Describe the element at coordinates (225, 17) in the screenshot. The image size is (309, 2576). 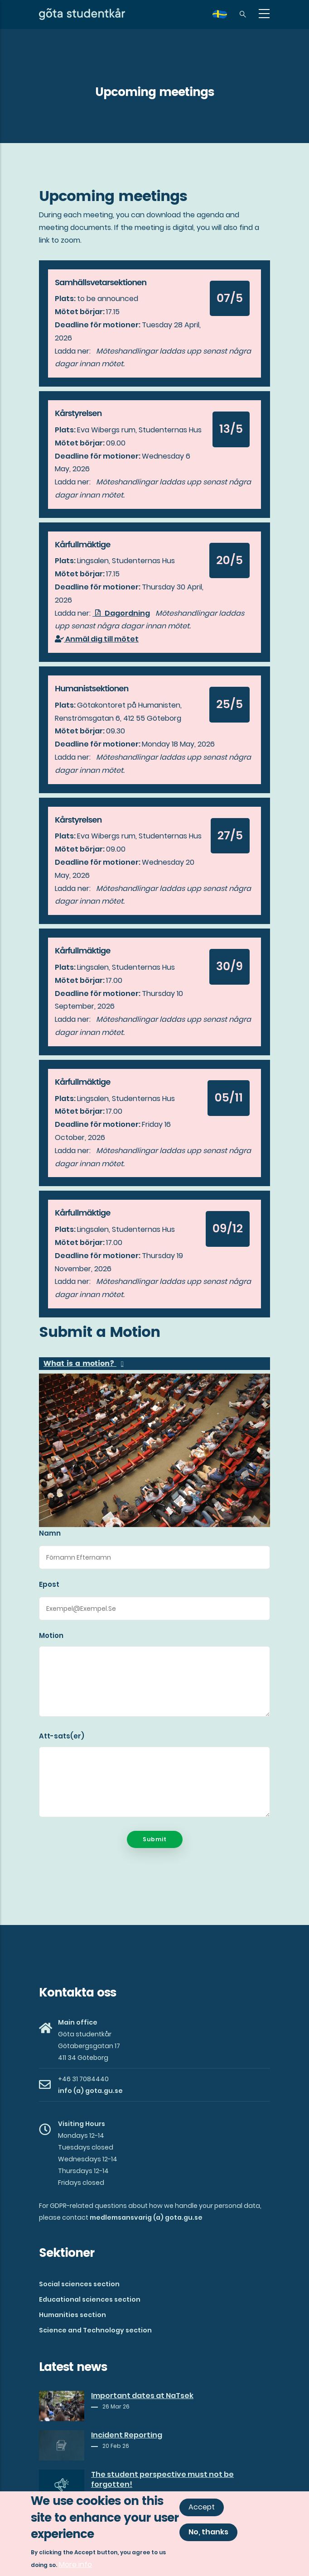
I see `sv` at that location.